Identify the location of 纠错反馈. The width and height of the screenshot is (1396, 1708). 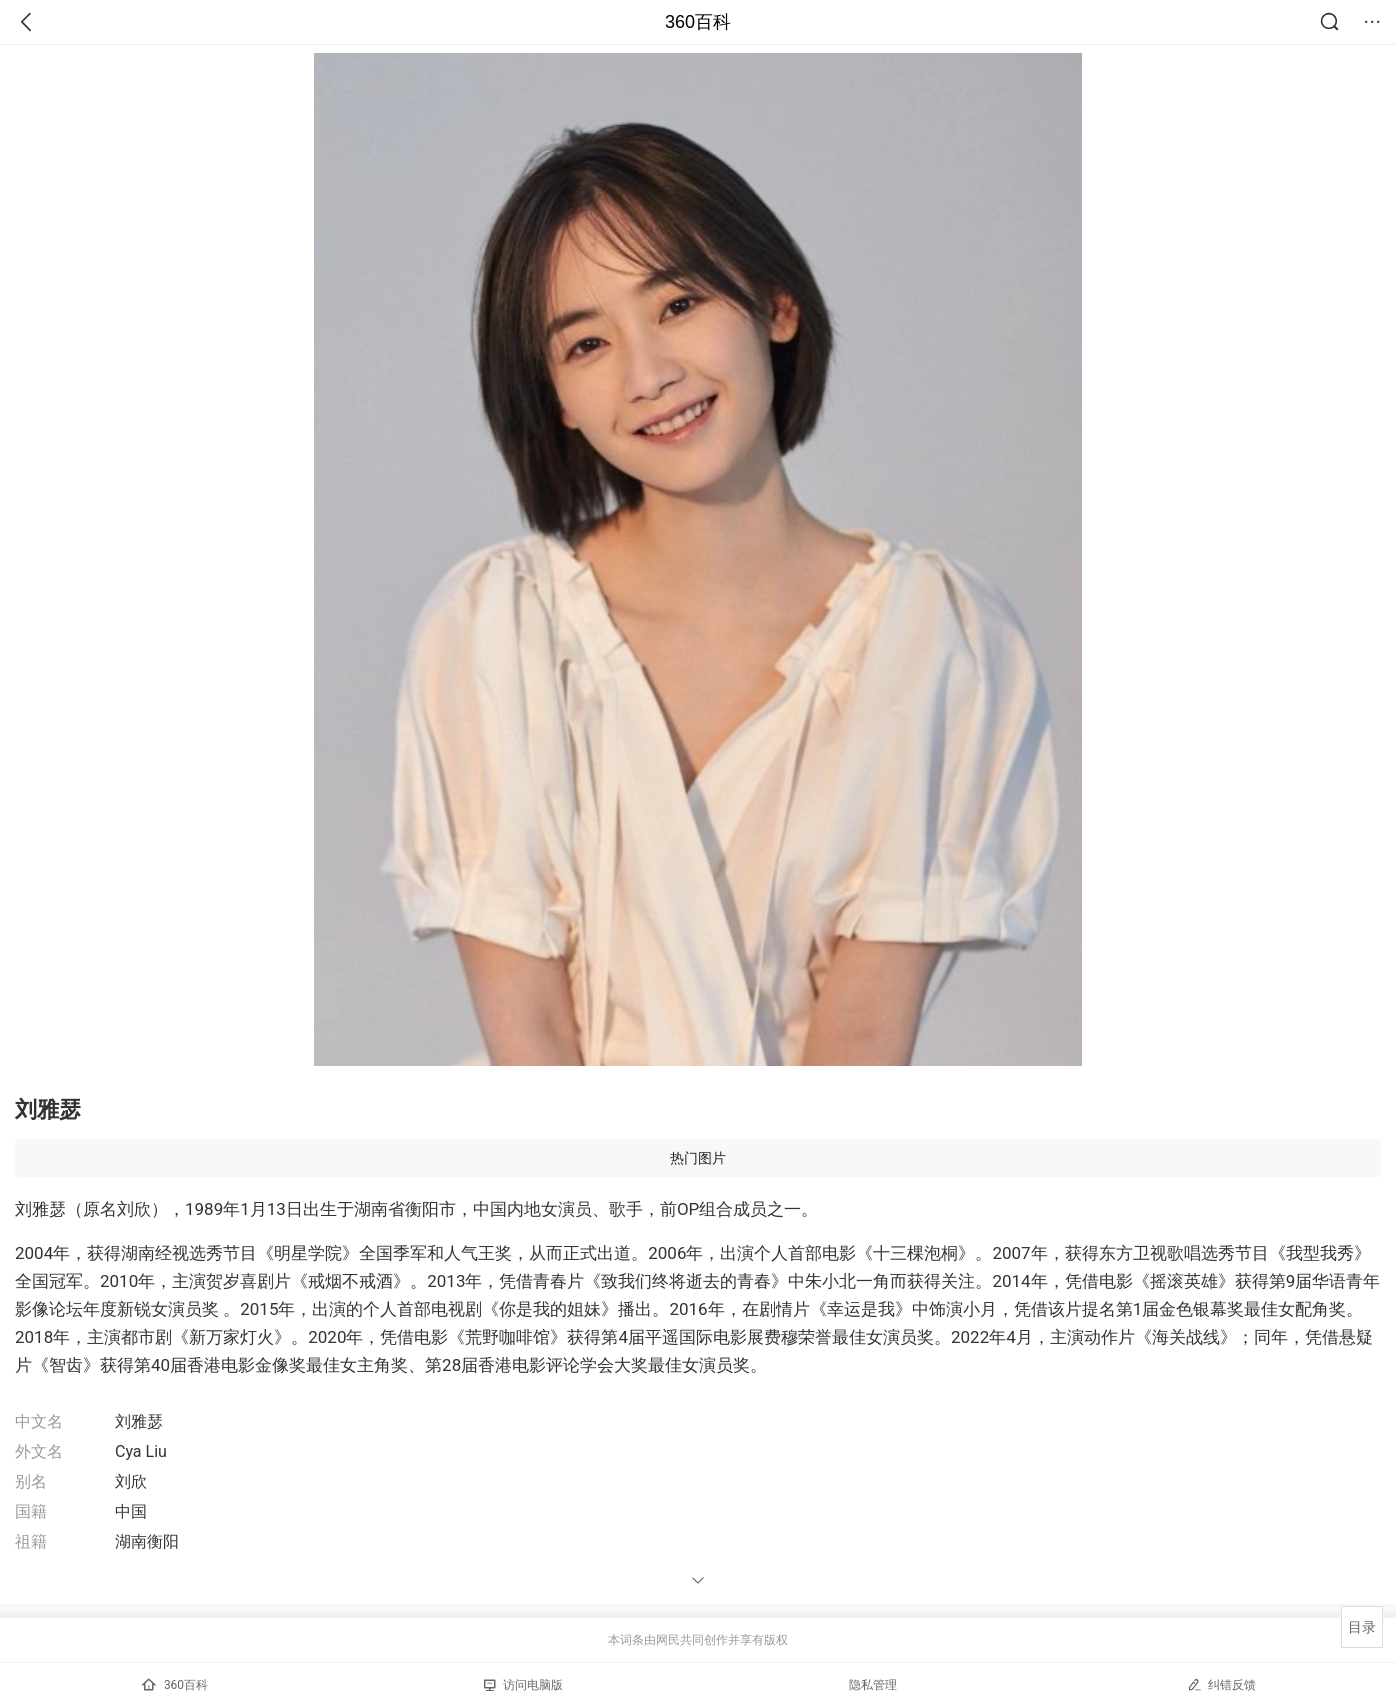
(1221, 1684).